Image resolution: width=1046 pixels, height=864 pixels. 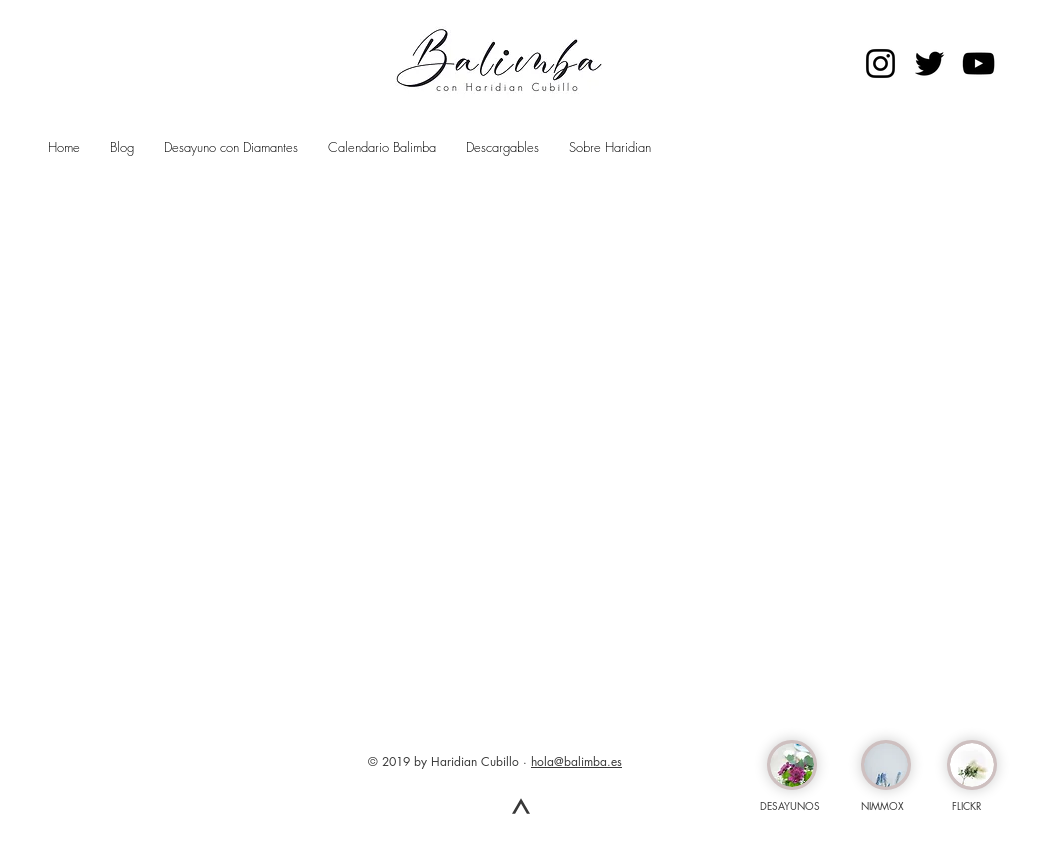 I want to click on [Negro del icono de Instagram], so click(x=880, y=63).